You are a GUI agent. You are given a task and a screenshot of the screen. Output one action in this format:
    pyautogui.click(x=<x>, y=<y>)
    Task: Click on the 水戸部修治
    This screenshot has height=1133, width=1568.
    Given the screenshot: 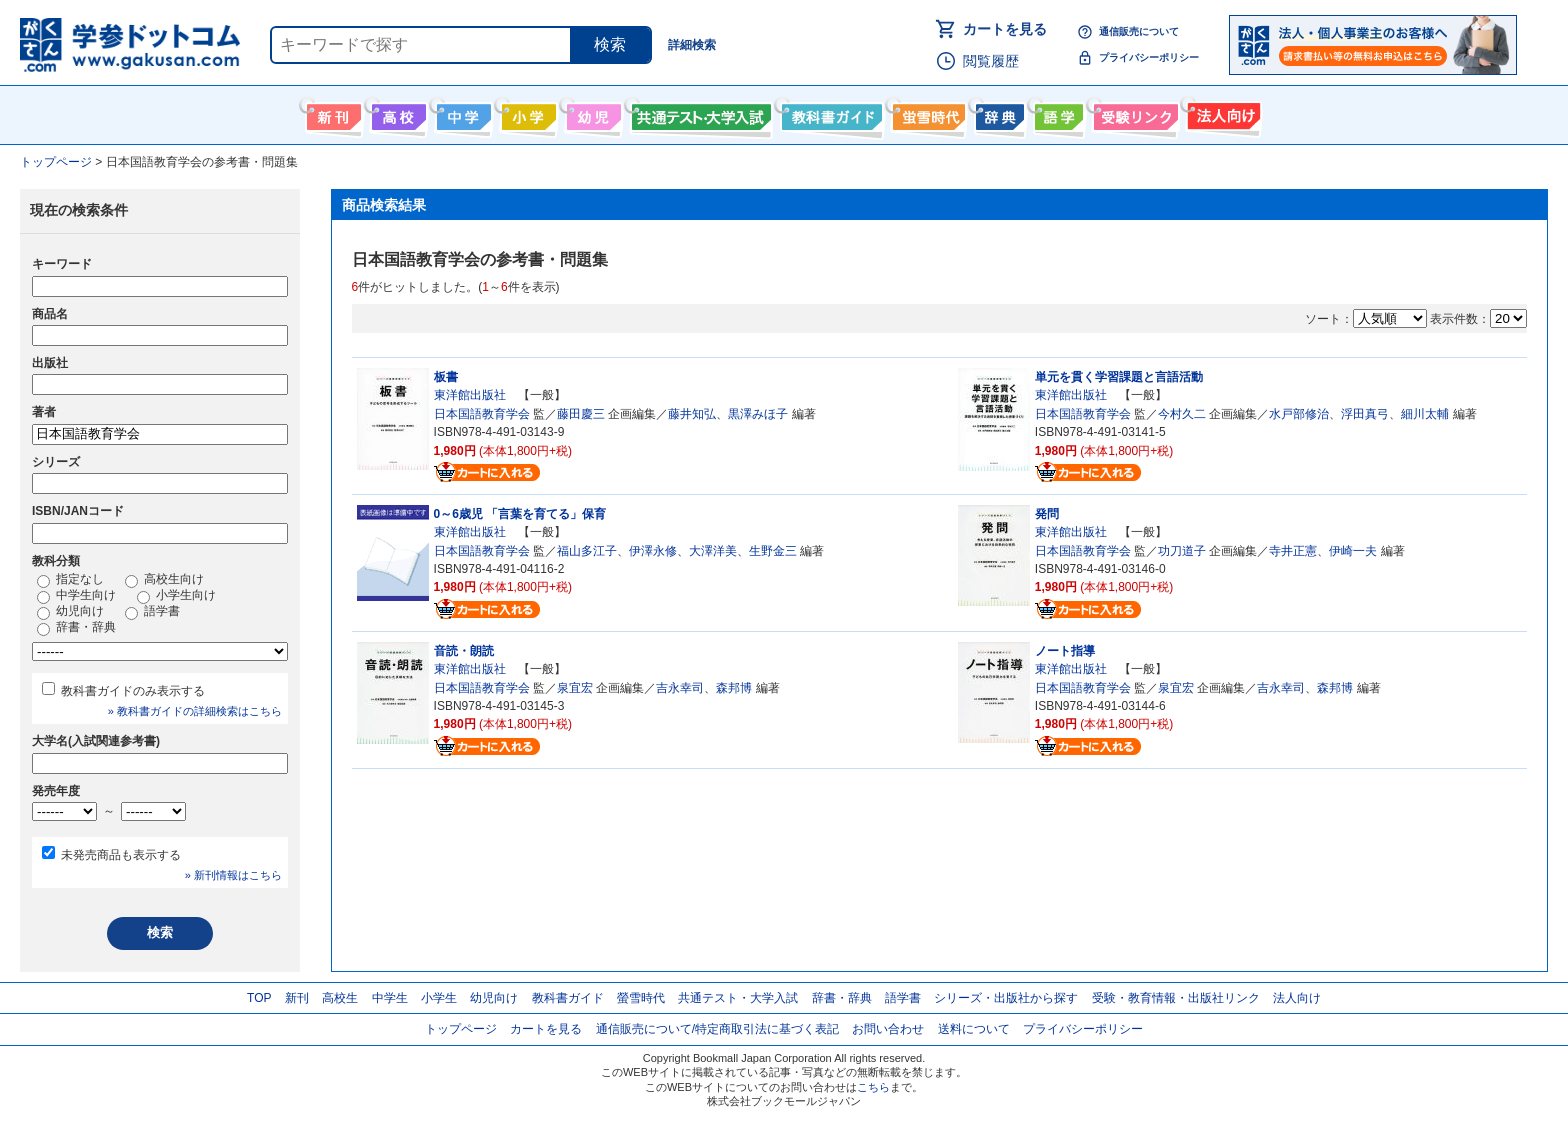 What is the action you would take?
    pyautogui.click(x=1299, y=414)
    